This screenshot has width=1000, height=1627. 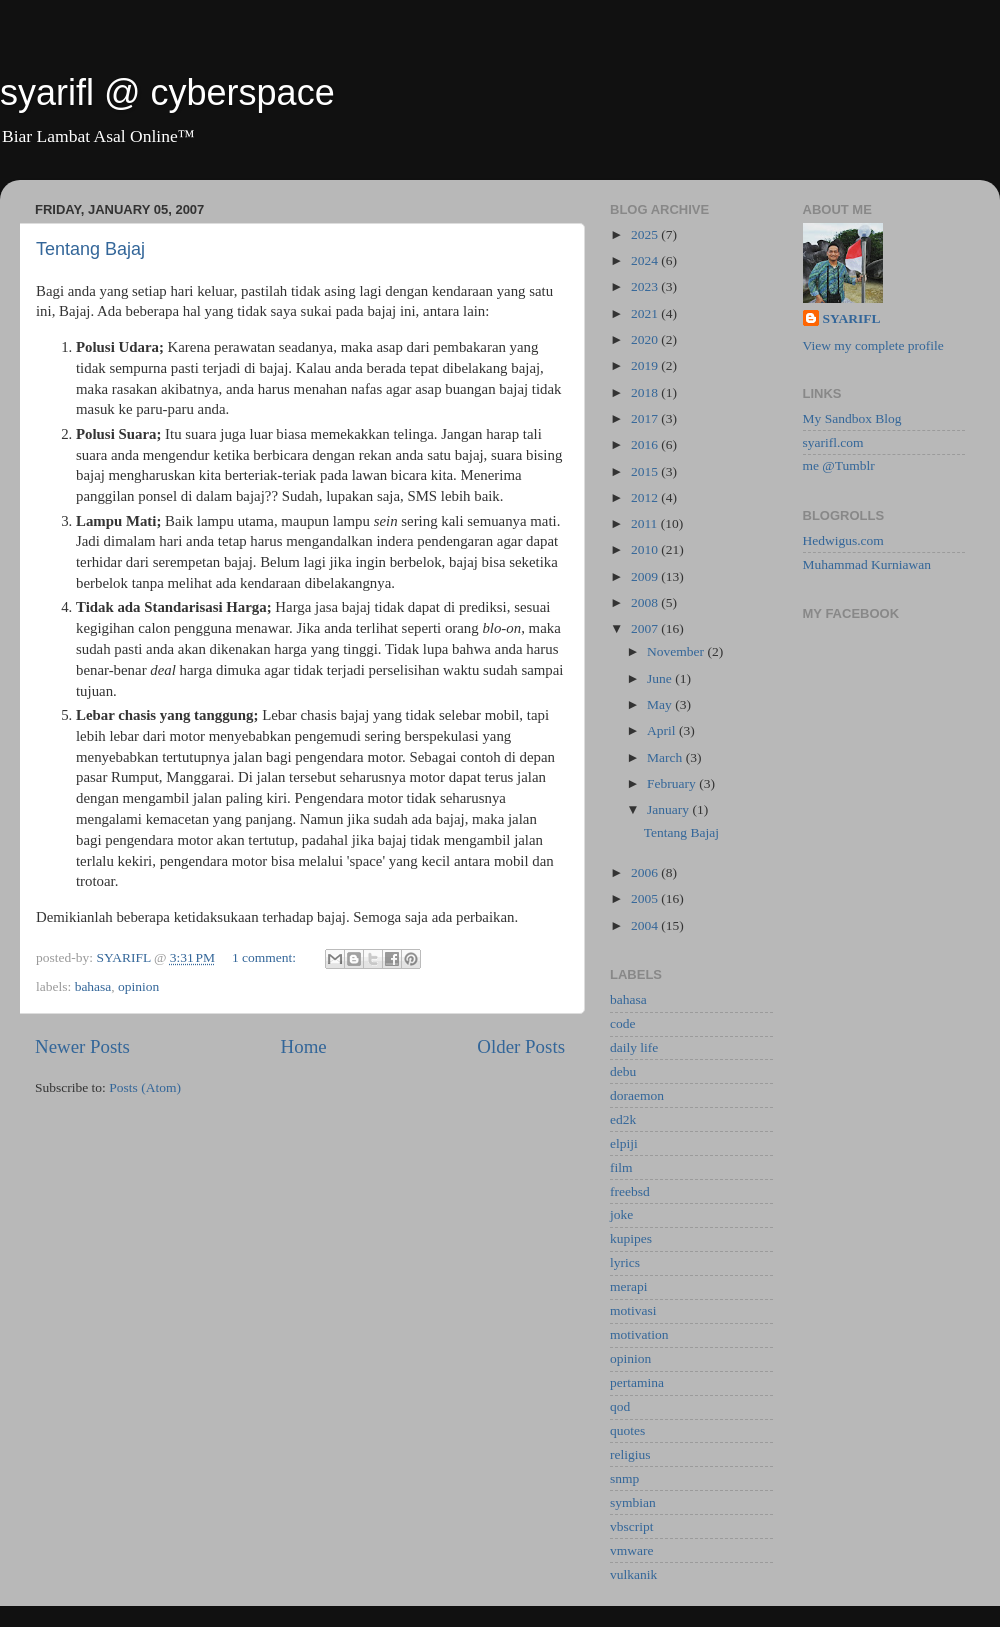 What do you see at coordinates (669, 809) in the screenshot?
I see `January` at bounding box center [669, 809].